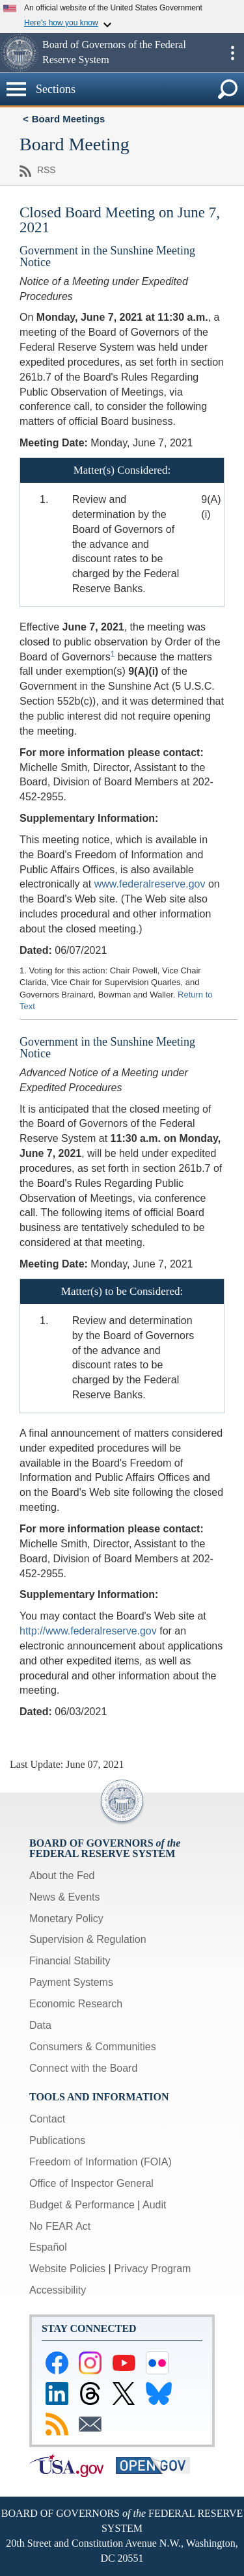 Image resolution: width=244 pixels, height=2576 pixels. What do you see at coordinates (57, 2140) in the screenshot?
I see `Publications` at bounding box center [57, 2140].